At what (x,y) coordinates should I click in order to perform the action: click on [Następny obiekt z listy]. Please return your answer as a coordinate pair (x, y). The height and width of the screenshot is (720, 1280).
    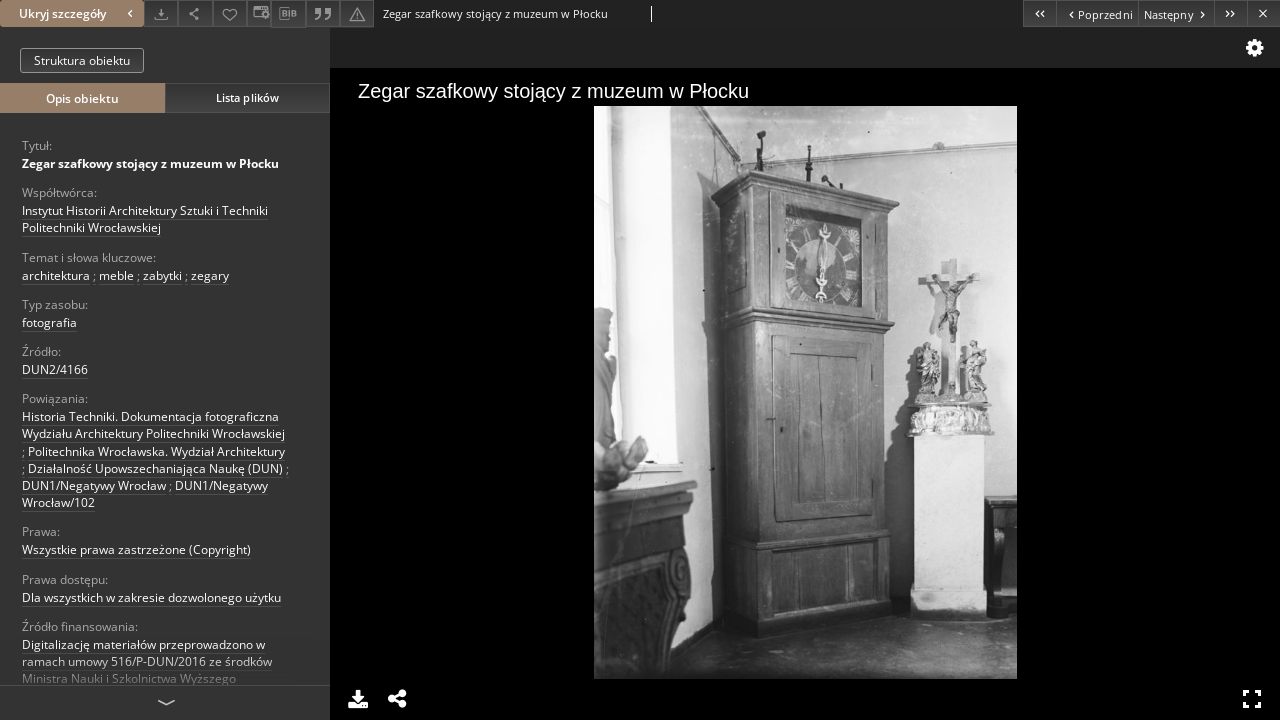
    Looking at the image, I should click on (1176, 13).